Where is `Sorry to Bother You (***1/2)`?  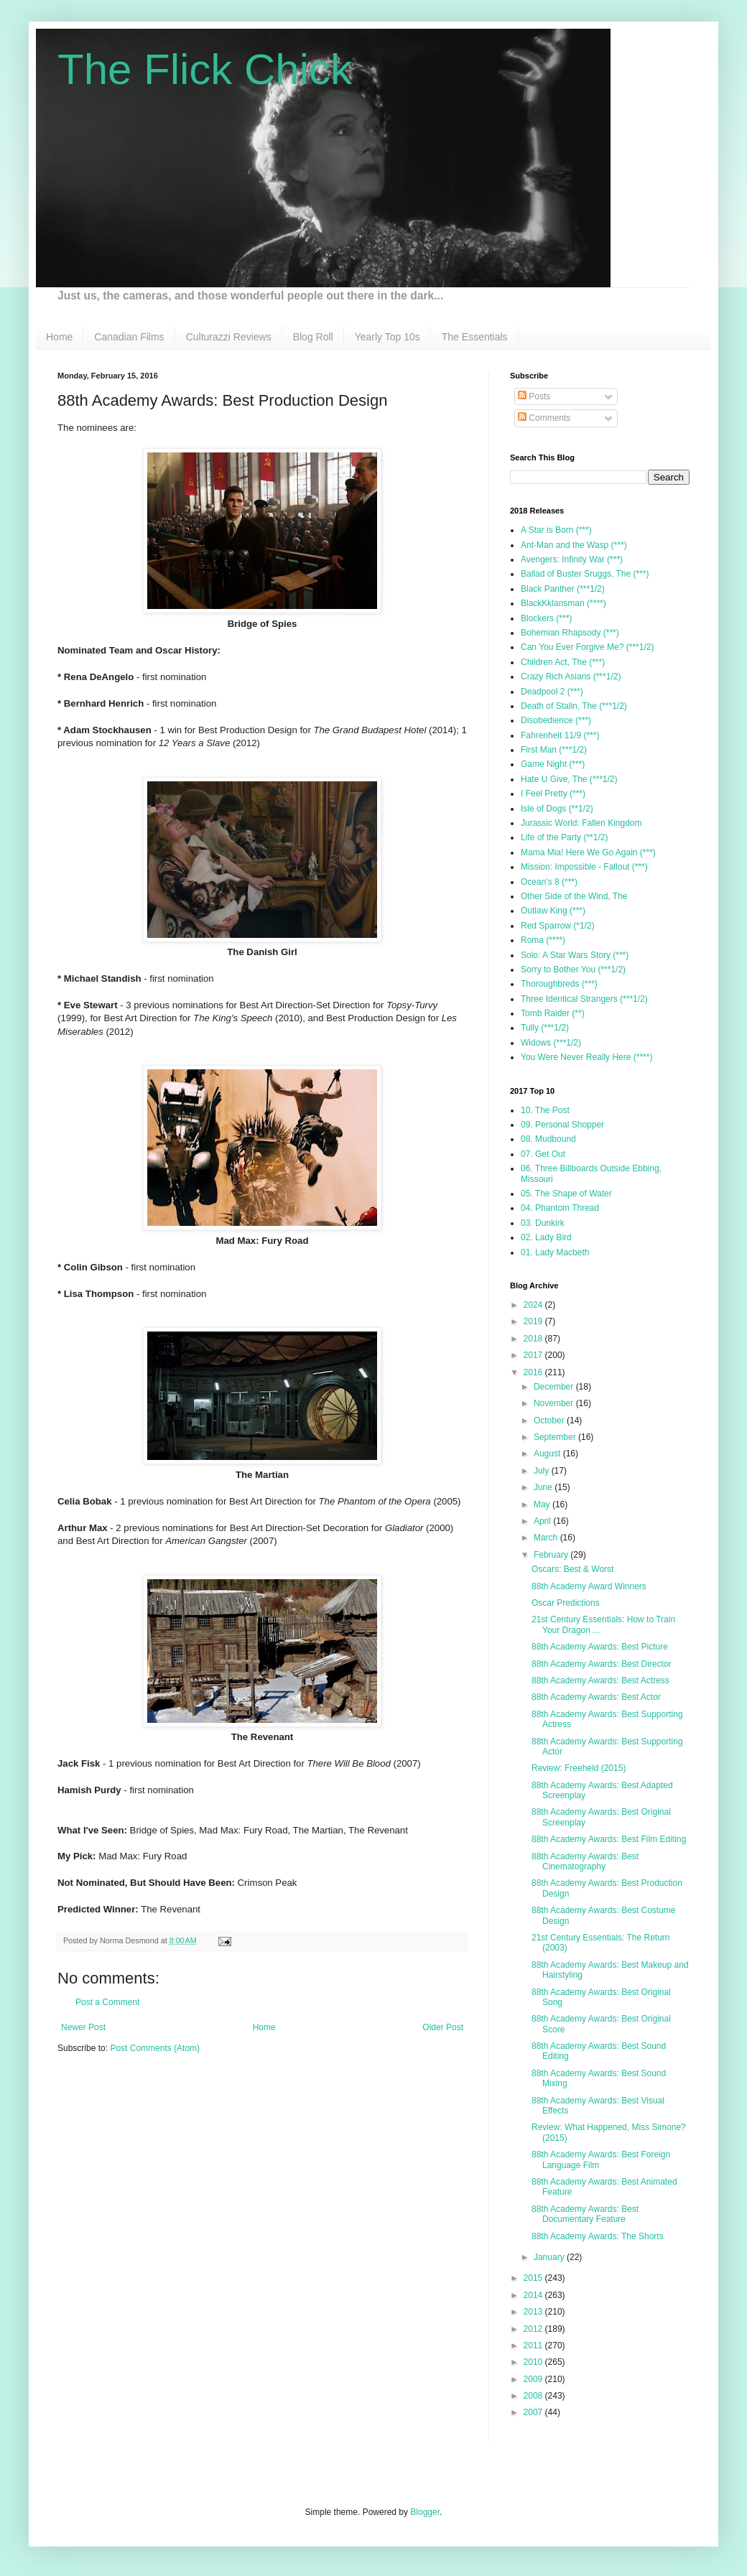 Sorry to Bother You (***1/2) is located at coordinates (573, 969).